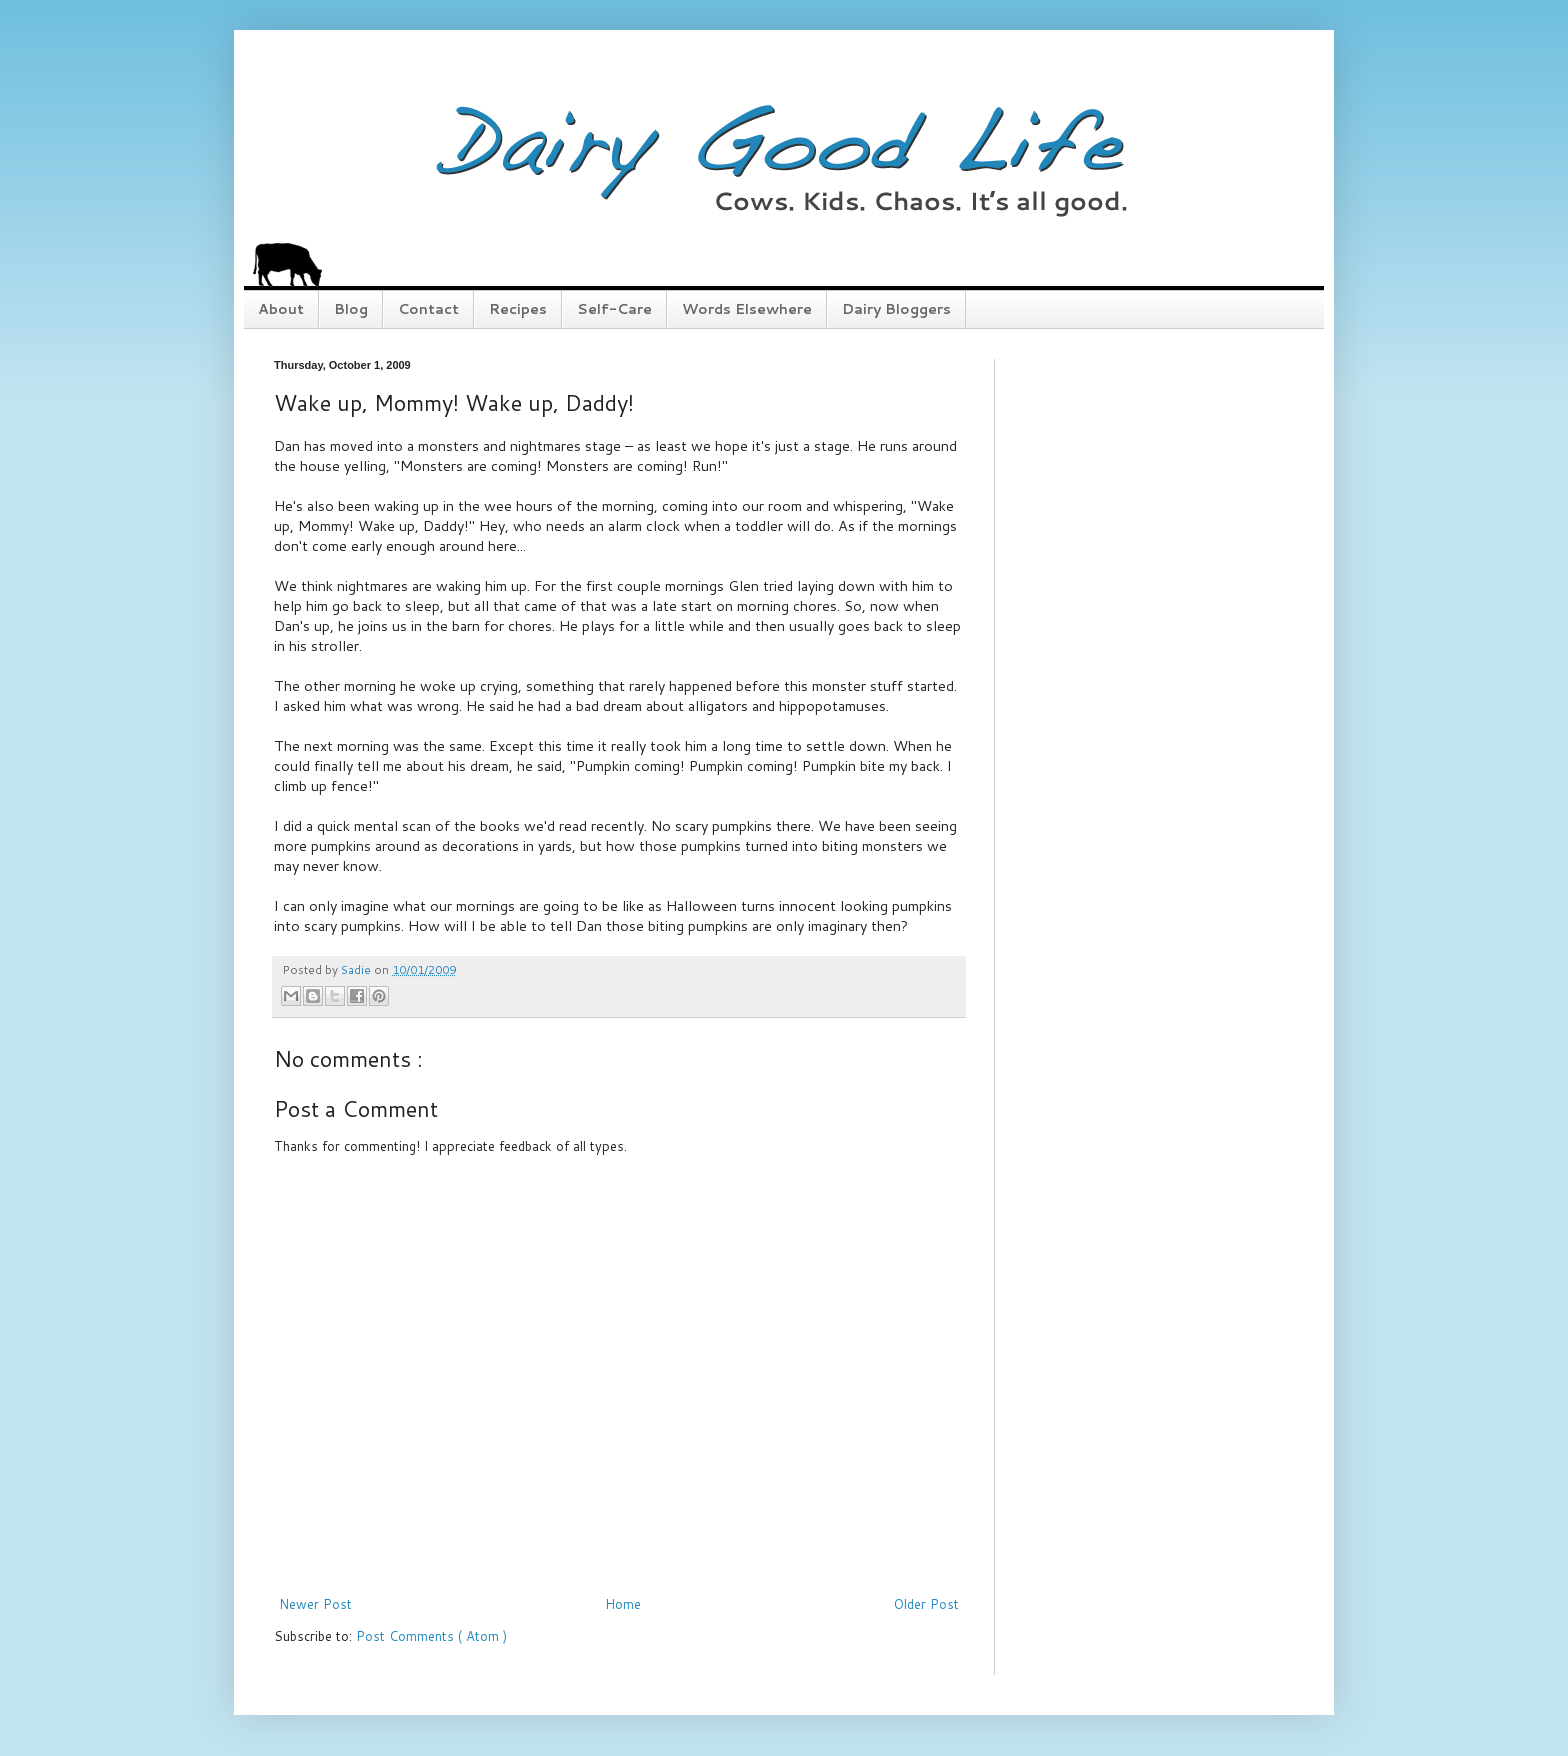 The image size is (1568, 1756). I want to click on Post Comments ( Atom ), so click(431, 1636).